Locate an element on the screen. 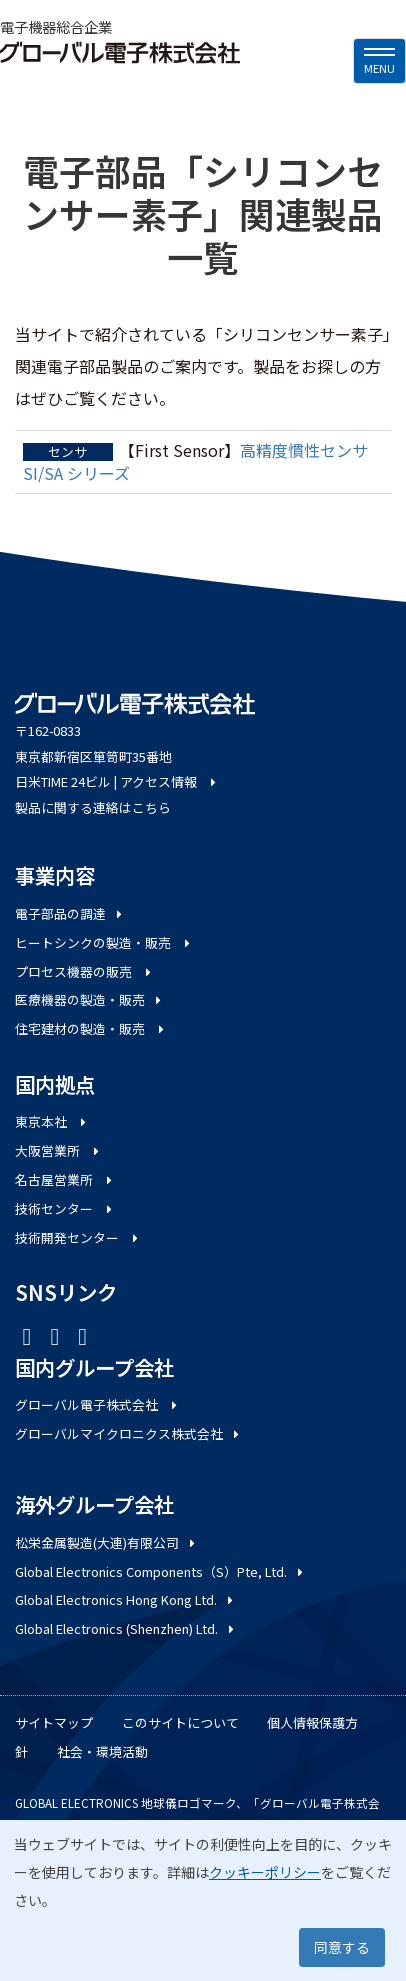 This screenshot has height=1981, width=406. 松栄金属製造(大連)有限公司 is located at coordinates (106, 1542).